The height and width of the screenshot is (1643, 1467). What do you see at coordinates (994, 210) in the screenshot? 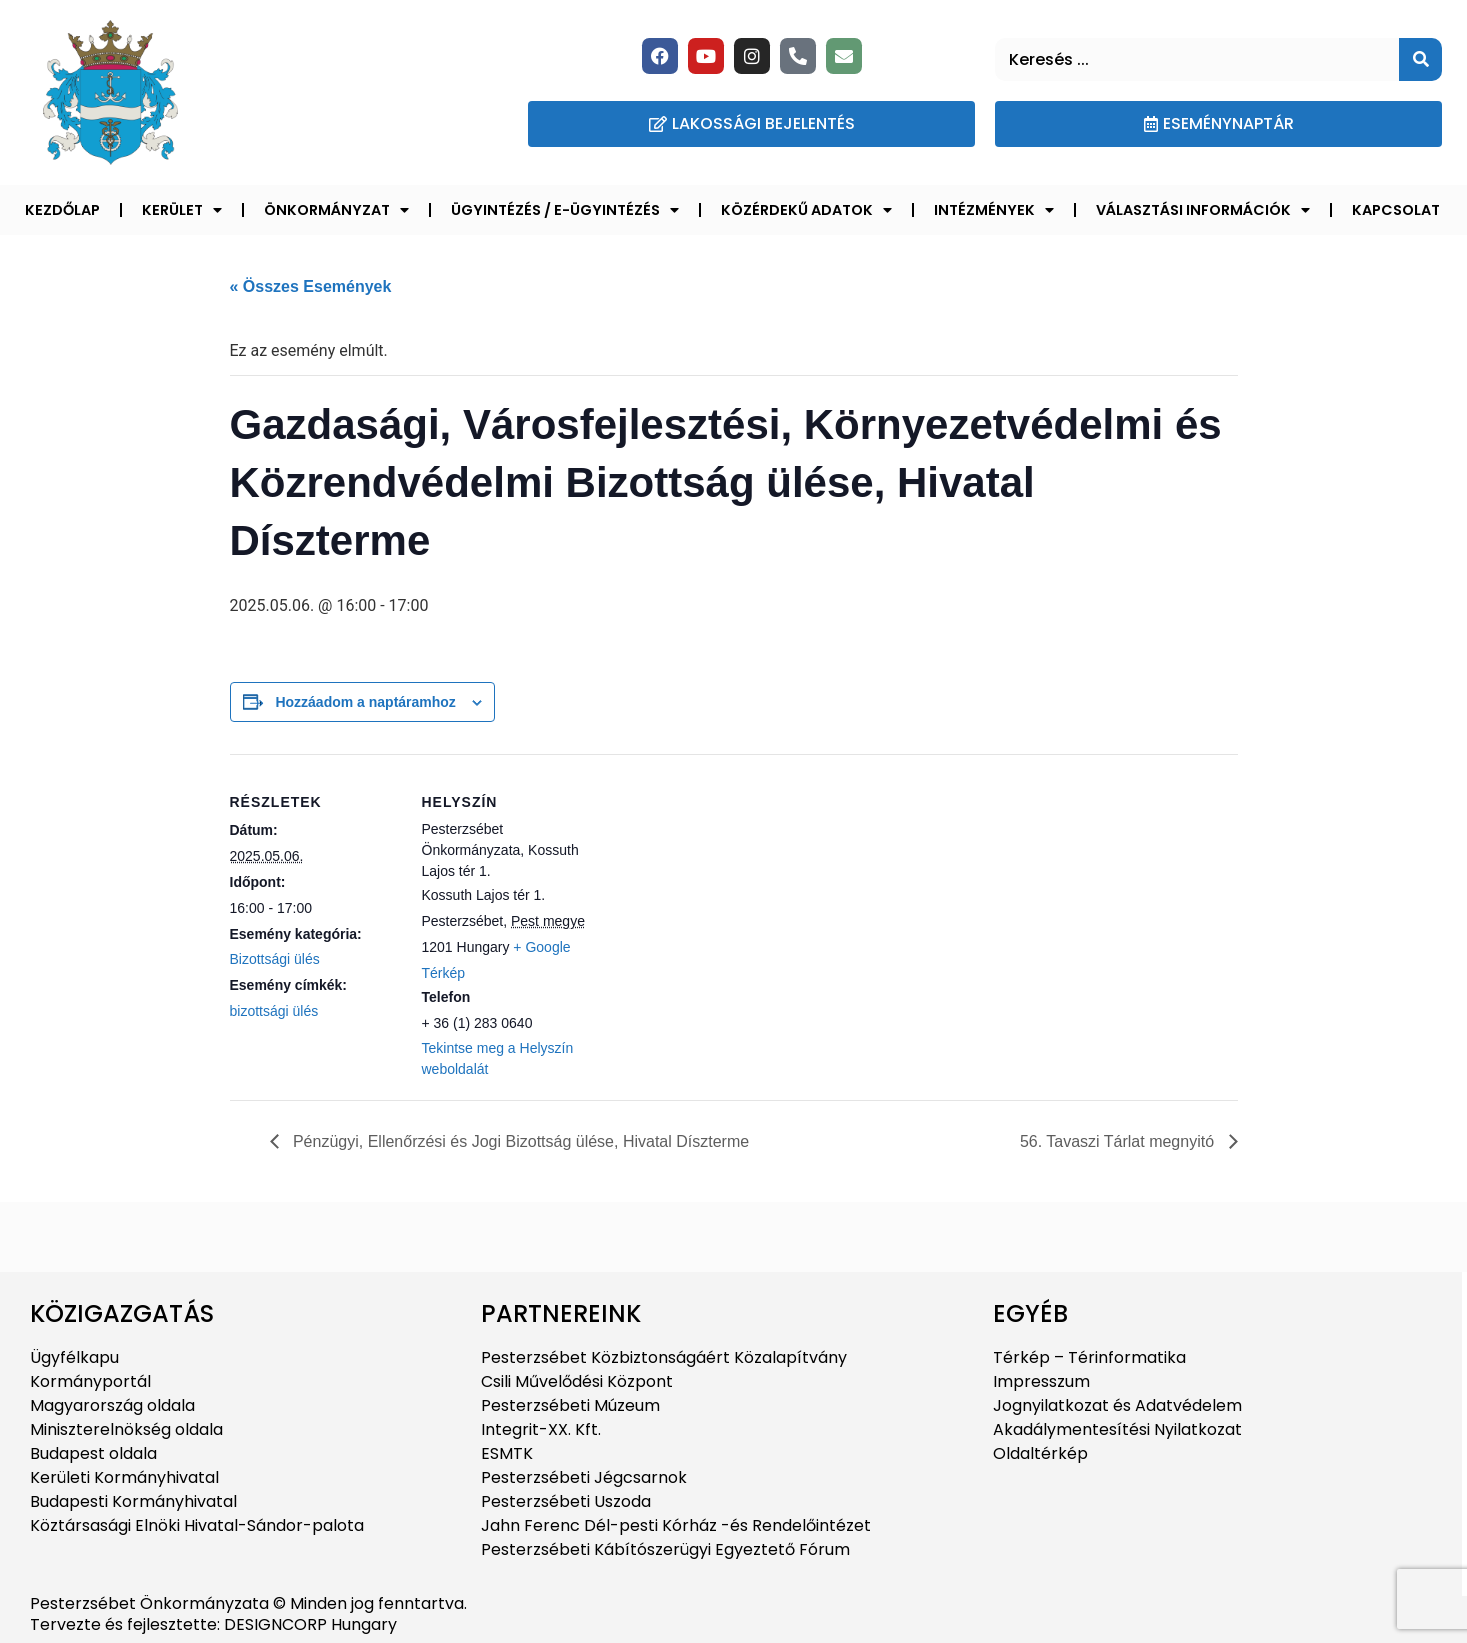
I see `Intézmények` at bounding box center [994, 210].